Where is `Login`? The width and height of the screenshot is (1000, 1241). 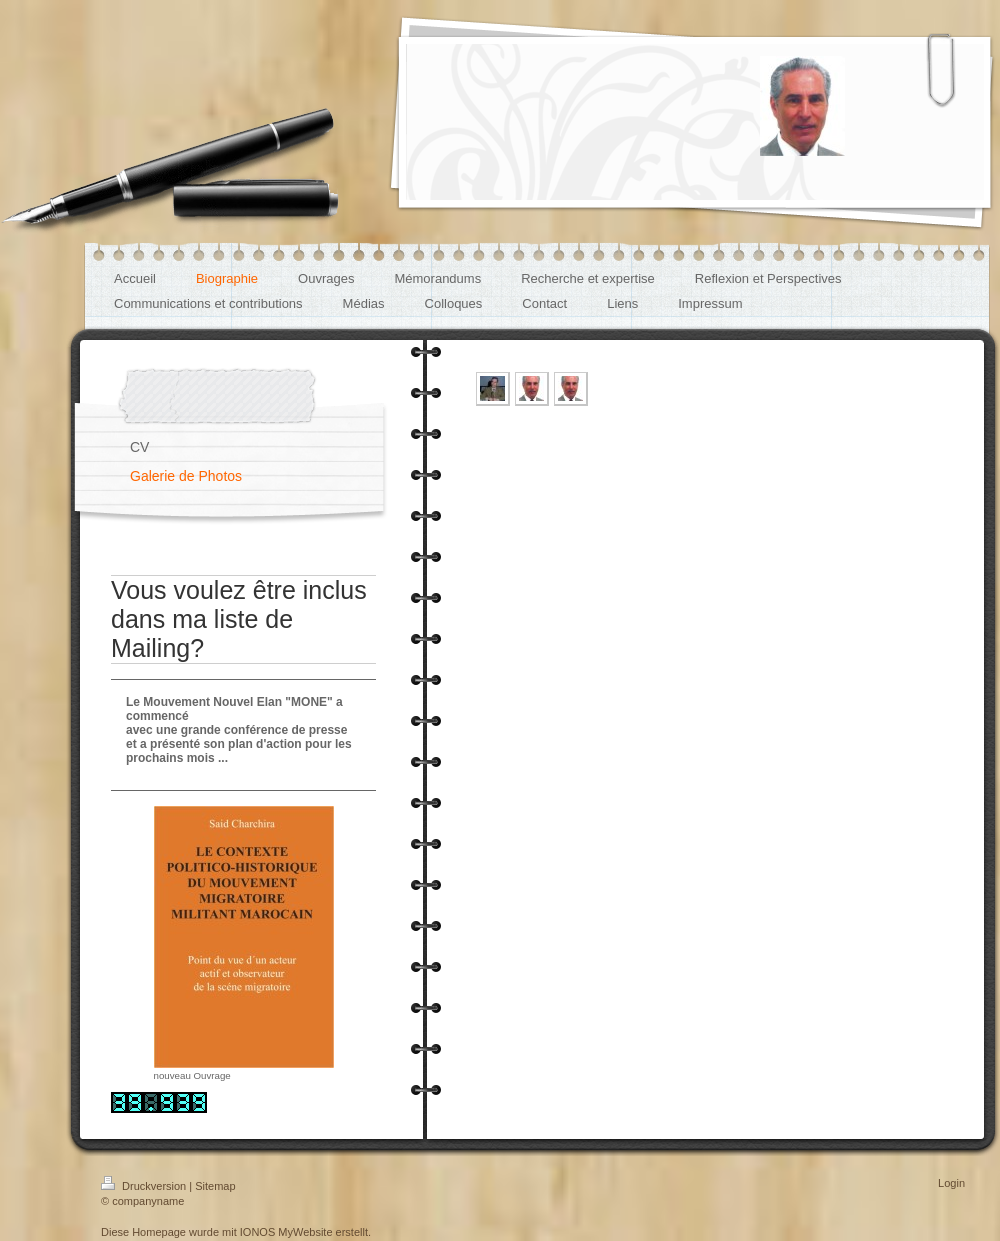
Login is located at coordinates (951, 1183).